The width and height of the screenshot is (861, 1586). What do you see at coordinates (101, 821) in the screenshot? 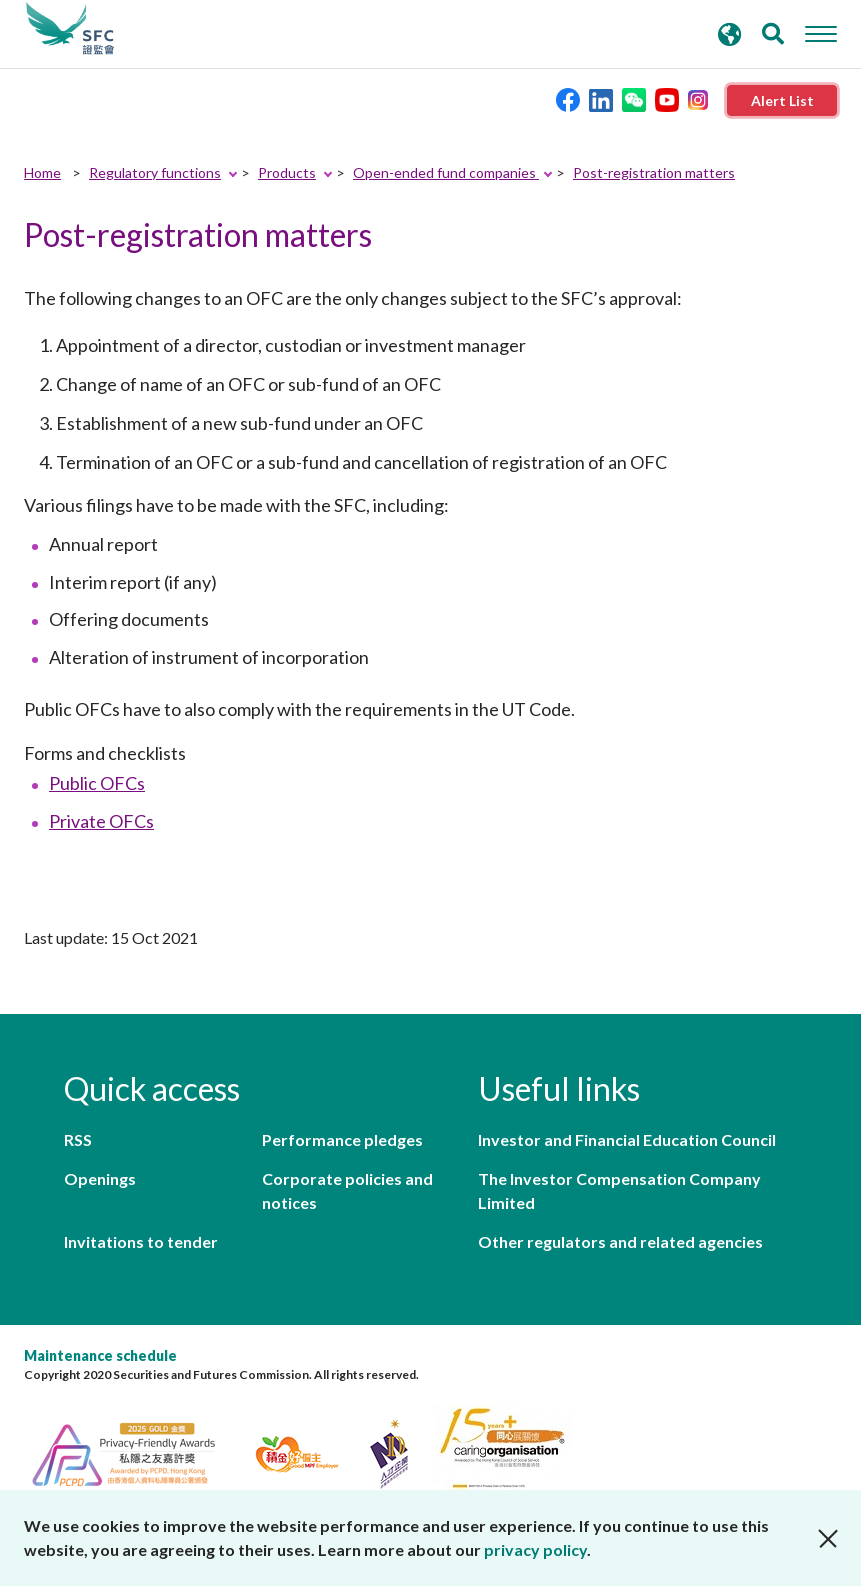
I see `Private OFCs` at bounding box center [101, 821].